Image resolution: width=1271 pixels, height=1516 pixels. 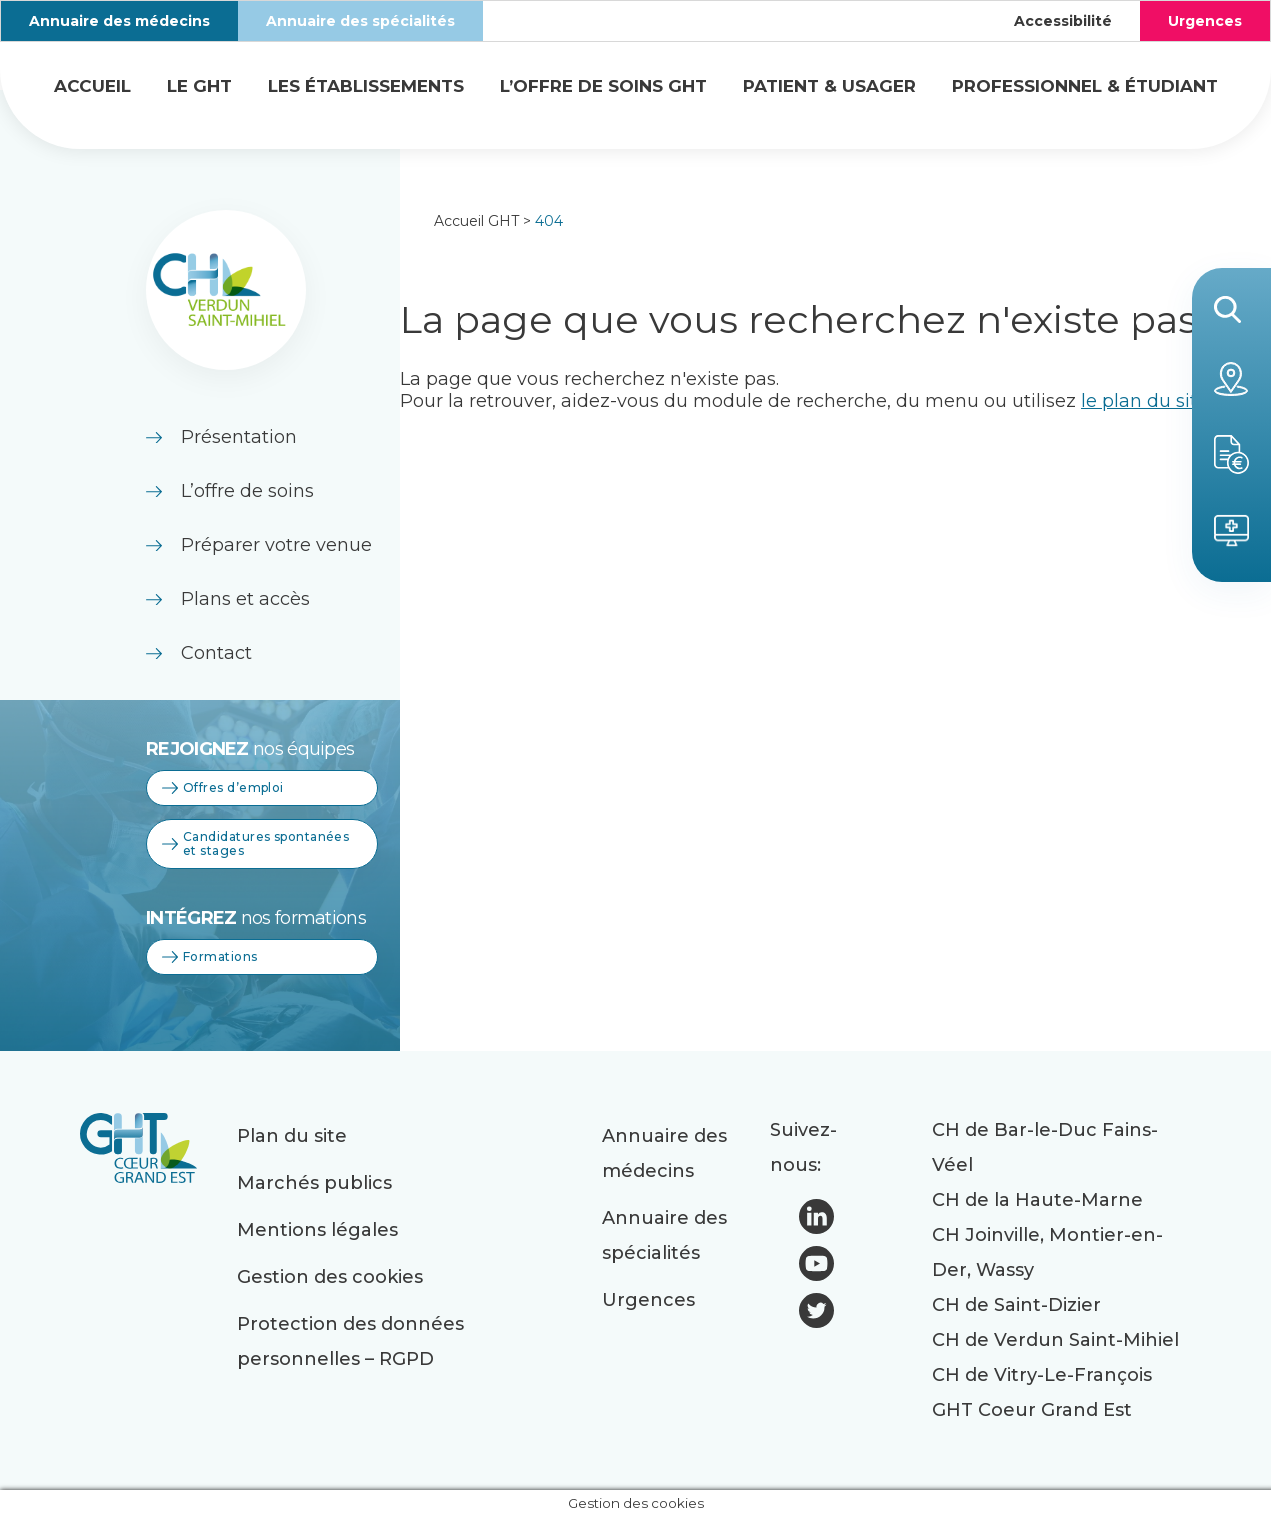 I want to click on L’offre de soins, so click(x=247, y=491).